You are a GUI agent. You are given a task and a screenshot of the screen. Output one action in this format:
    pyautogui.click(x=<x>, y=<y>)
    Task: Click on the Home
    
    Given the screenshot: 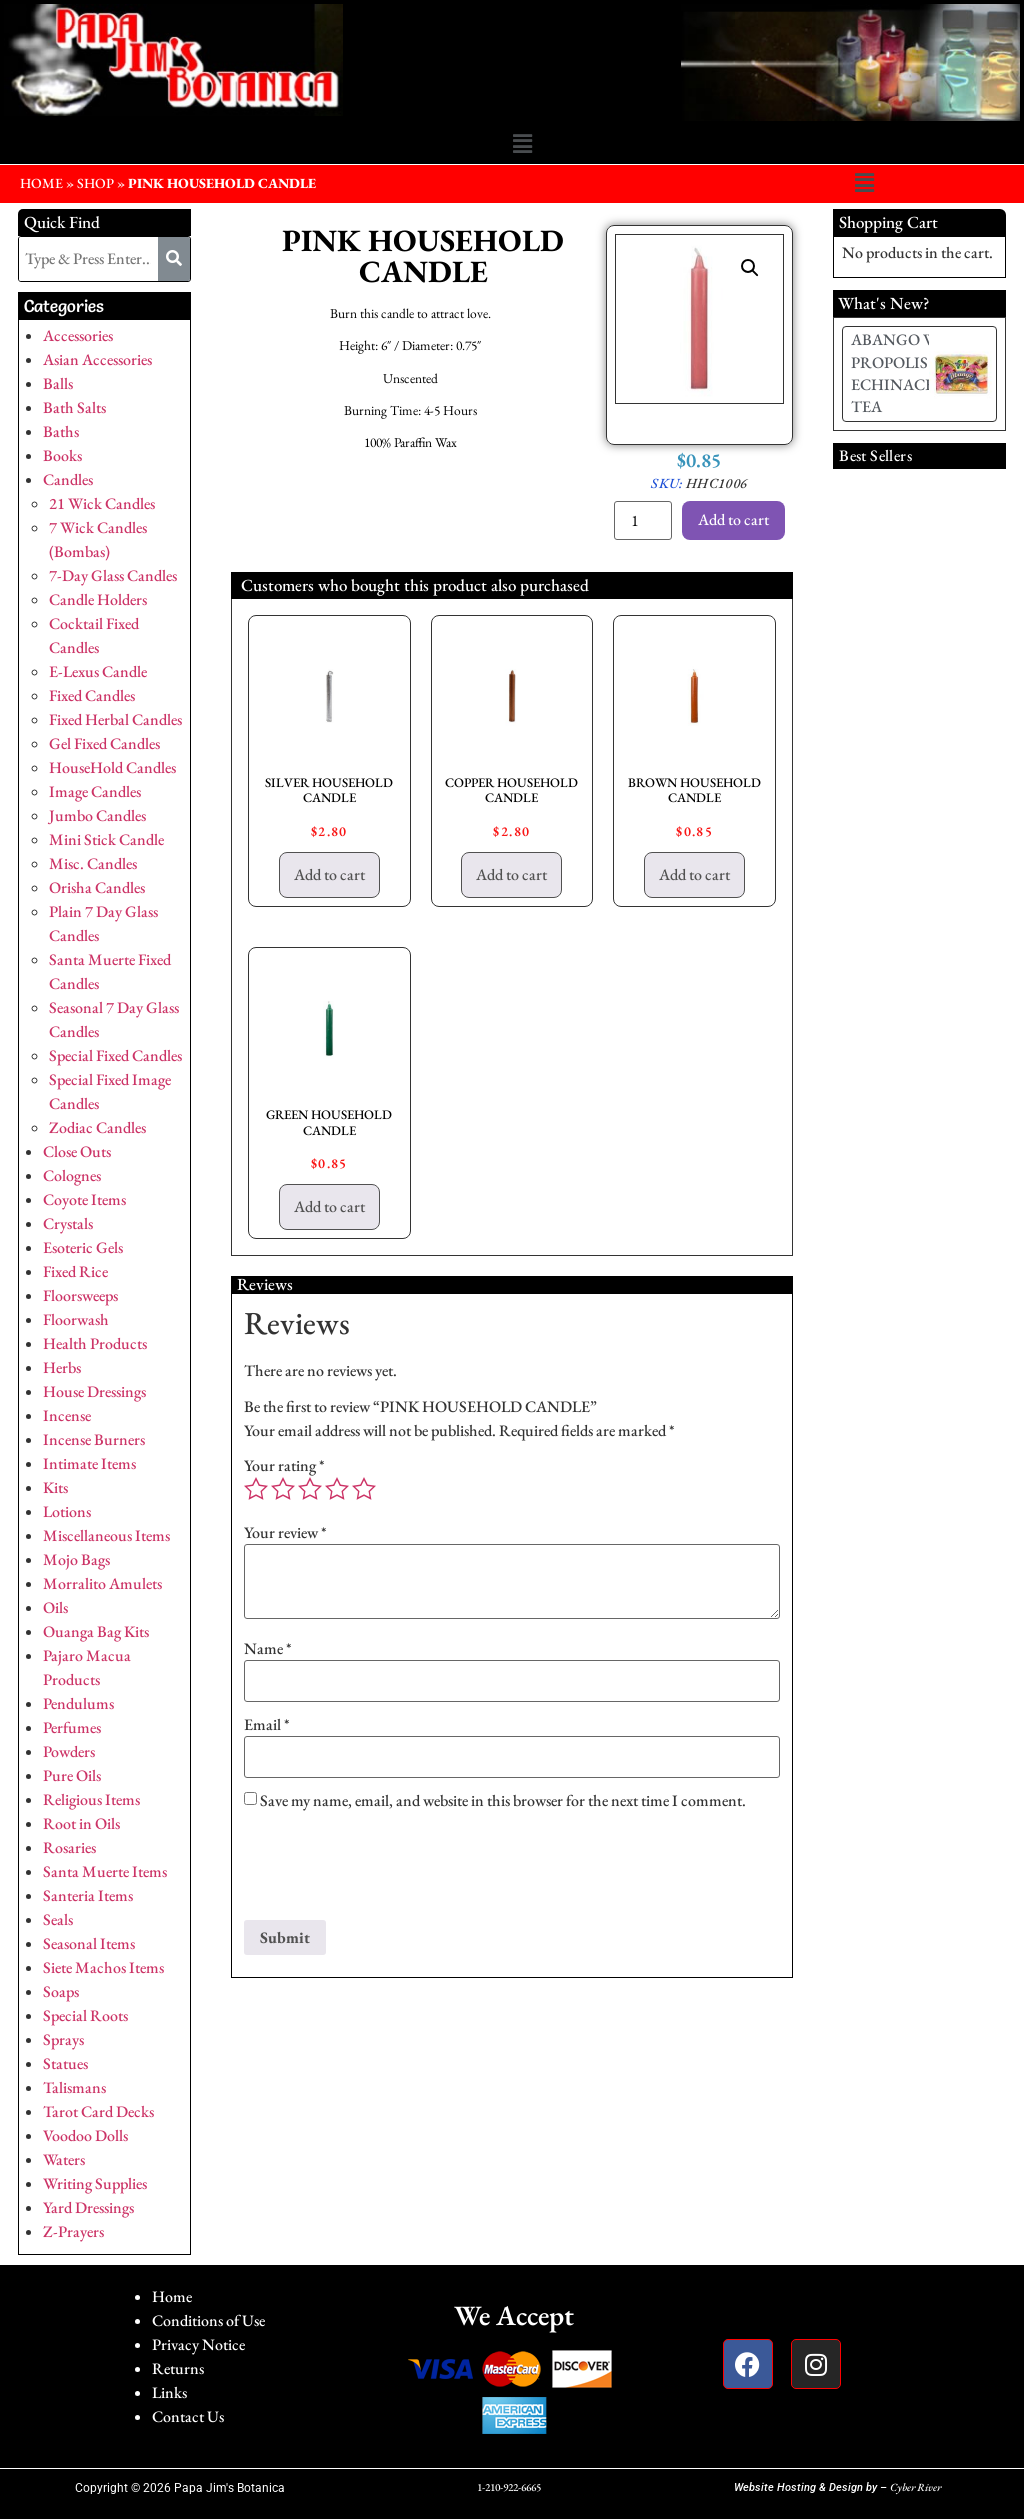 What is the action you would take?
    pyautogui.click(x=172, y=2296)
    